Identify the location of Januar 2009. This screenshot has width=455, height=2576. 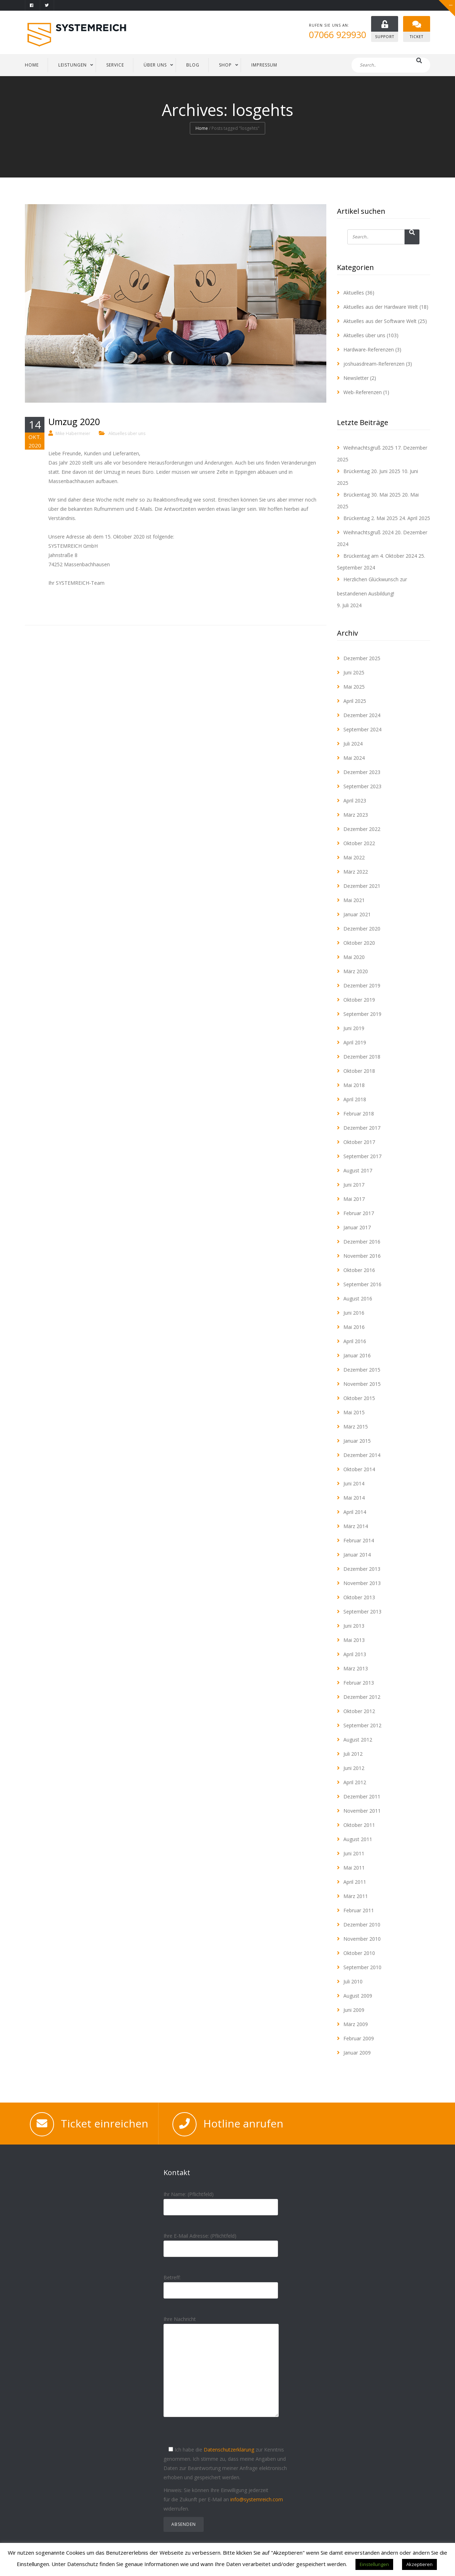
(357, 2052).